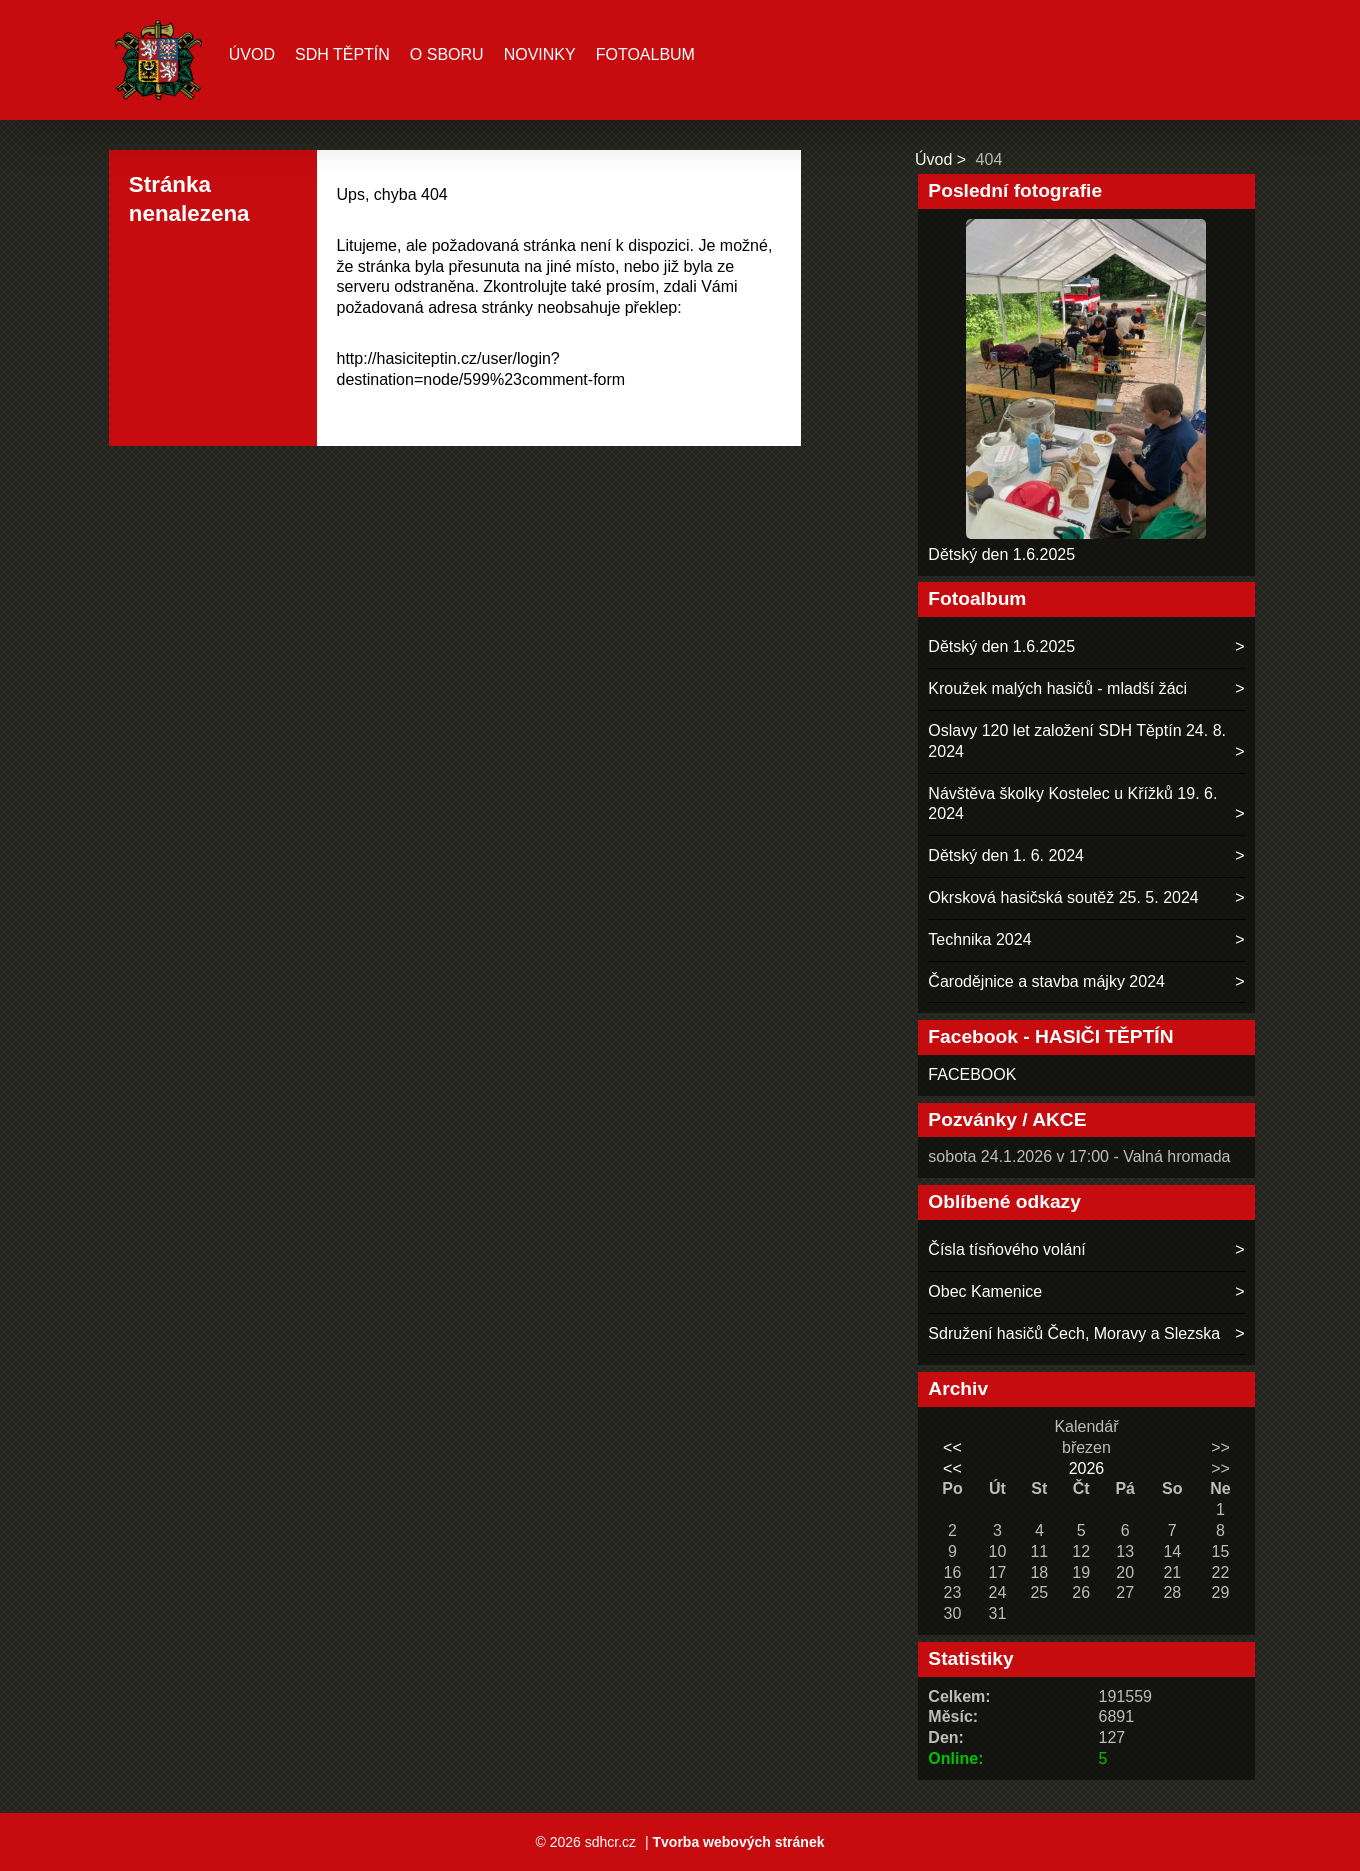 The width and height of the screenshot is (1360, 1871). I want to click on SDH TĚPTÍN, so click(342, 54).